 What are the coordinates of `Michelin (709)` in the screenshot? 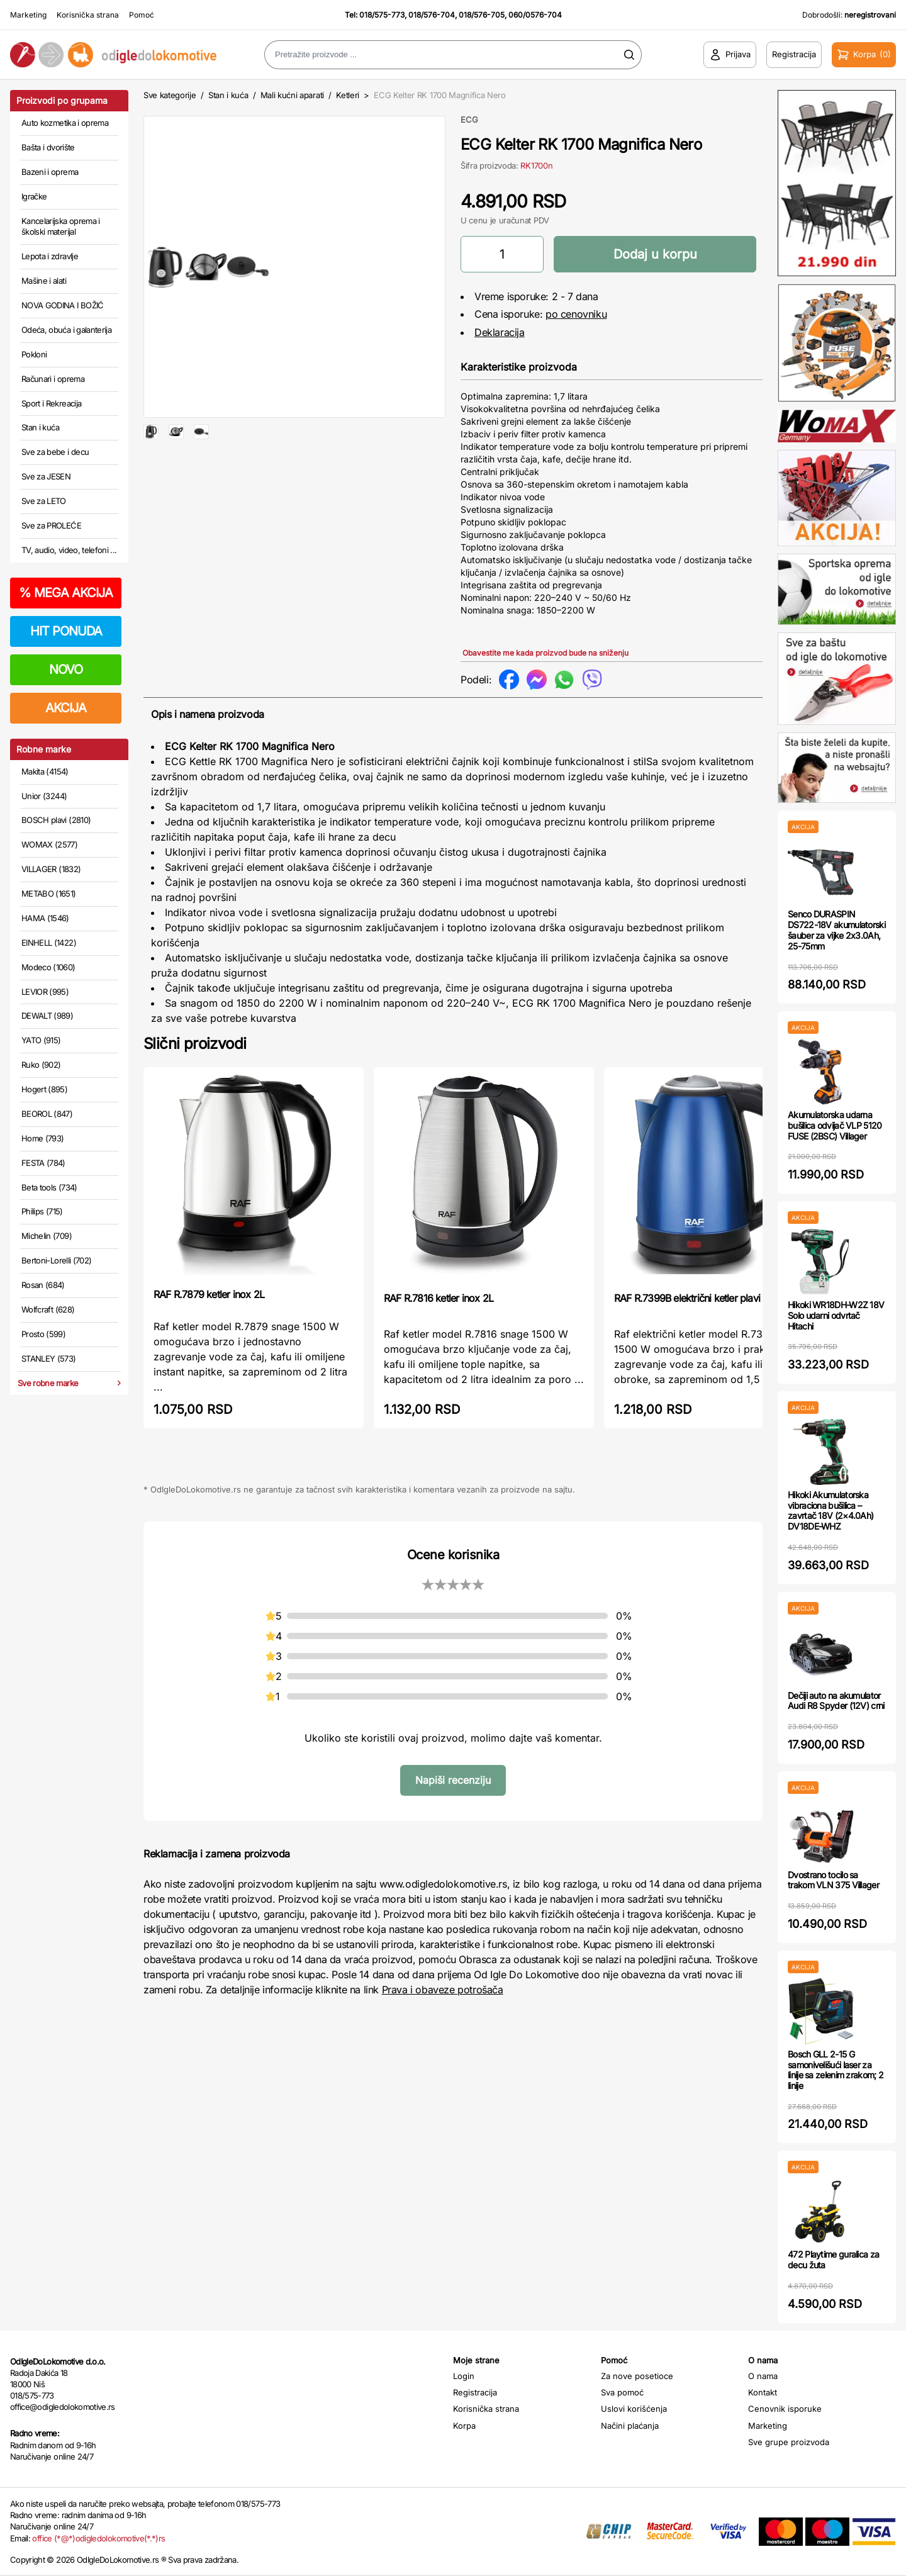 It's located at (46, 1236).